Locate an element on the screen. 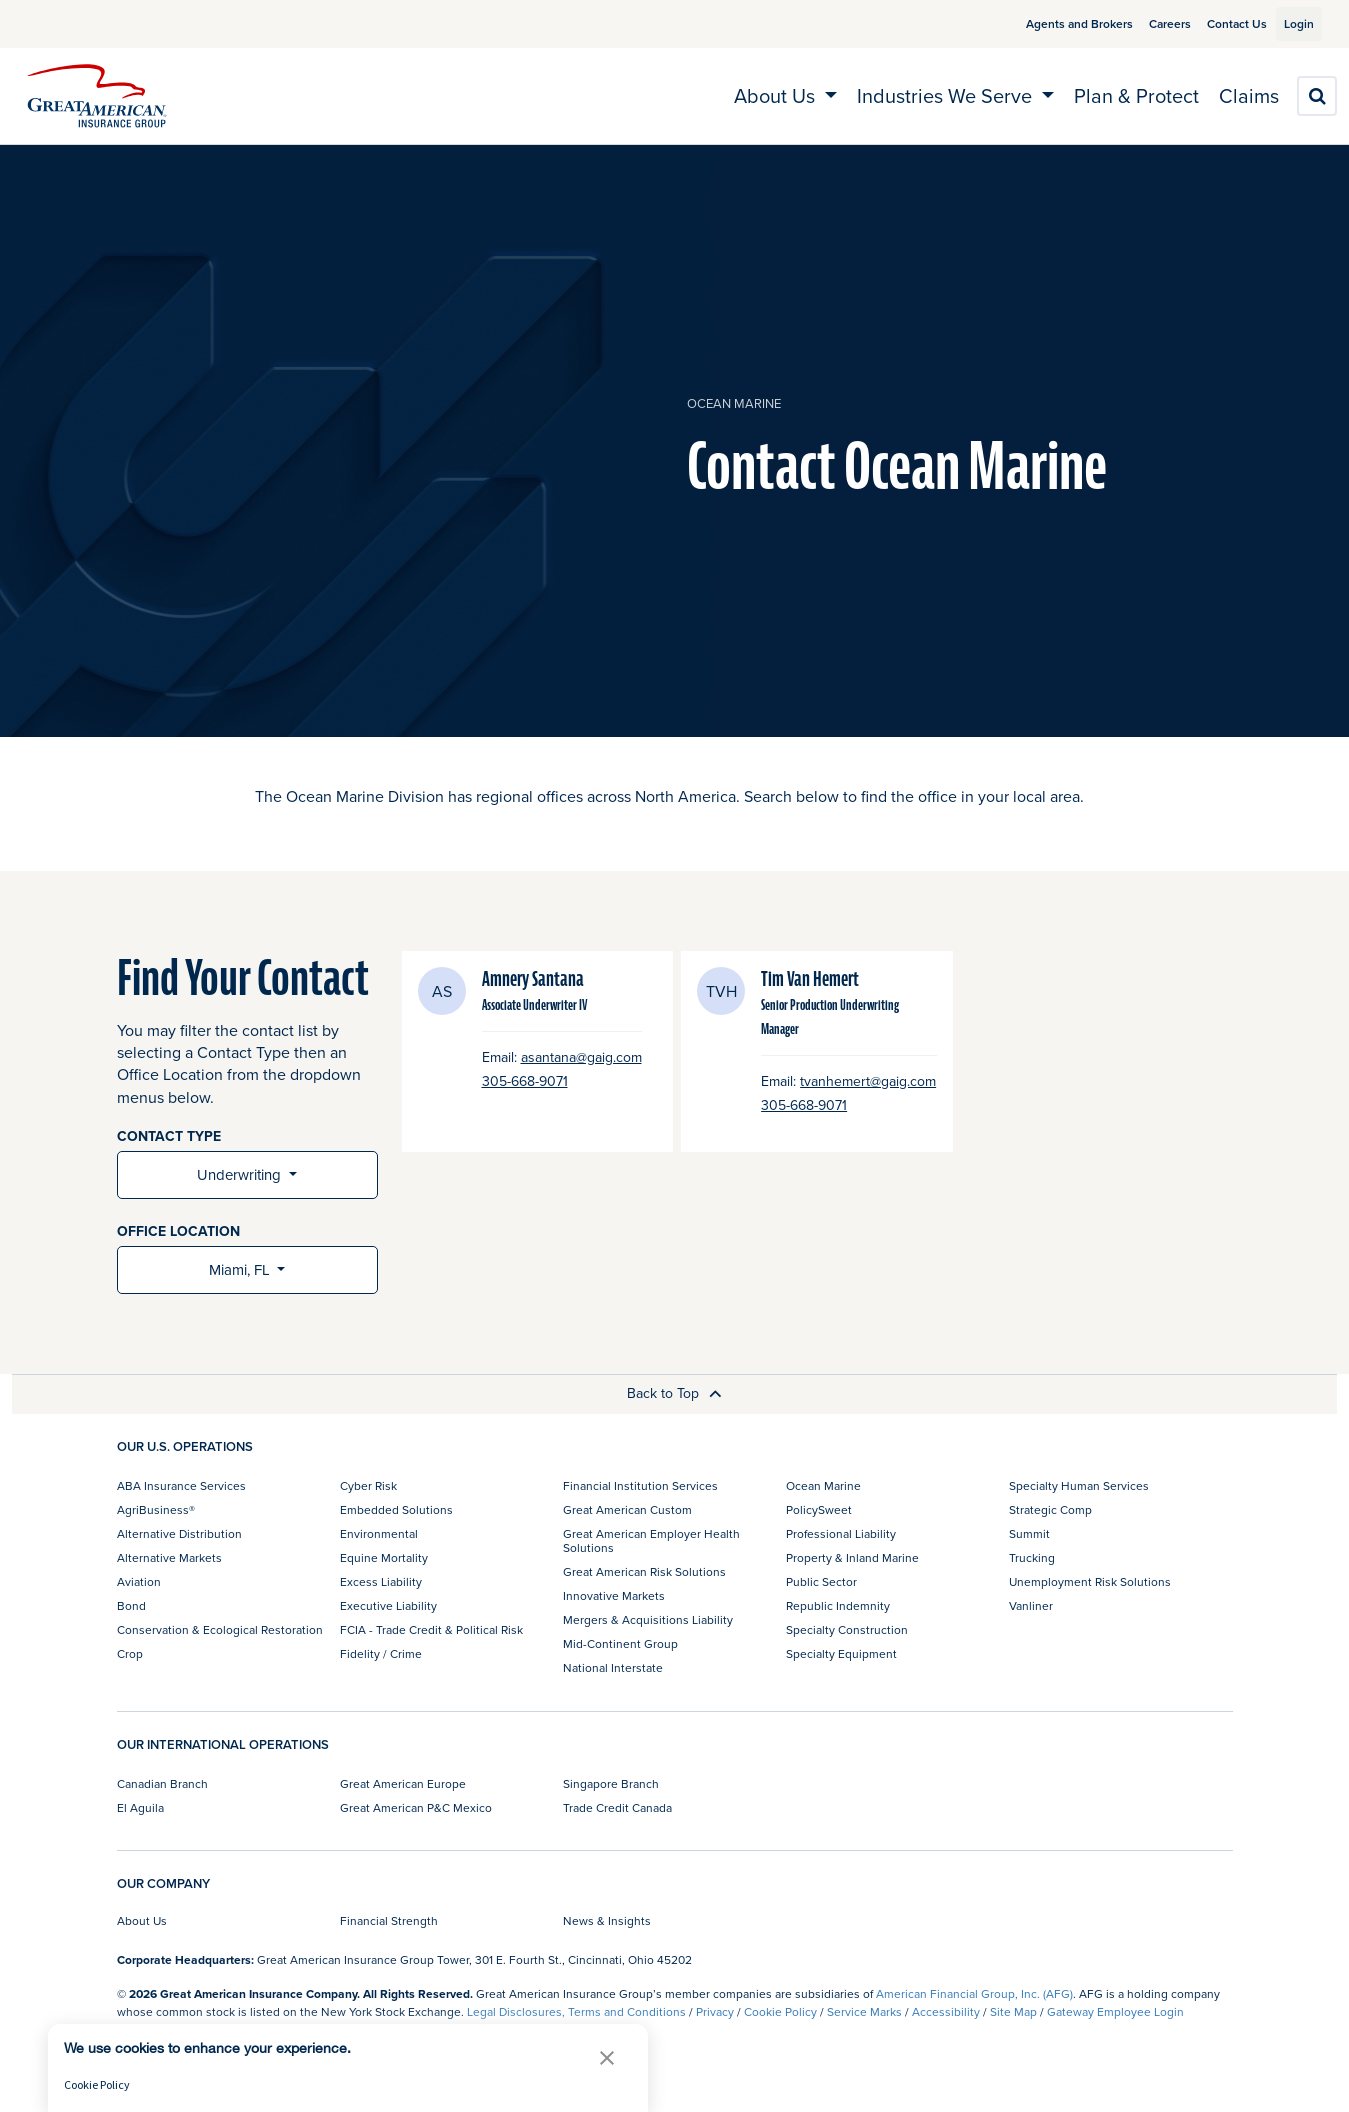  PolicySweet is located at coordinates (819, 1509).